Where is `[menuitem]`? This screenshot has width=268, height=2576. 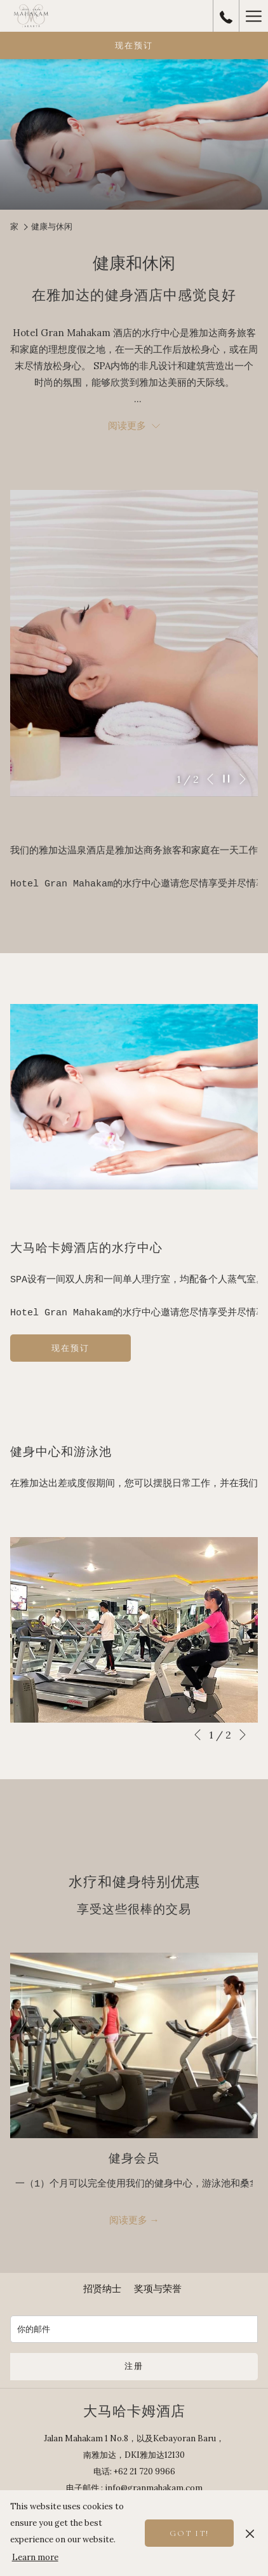 [menuitem] is located at coordinates (102, 2289).